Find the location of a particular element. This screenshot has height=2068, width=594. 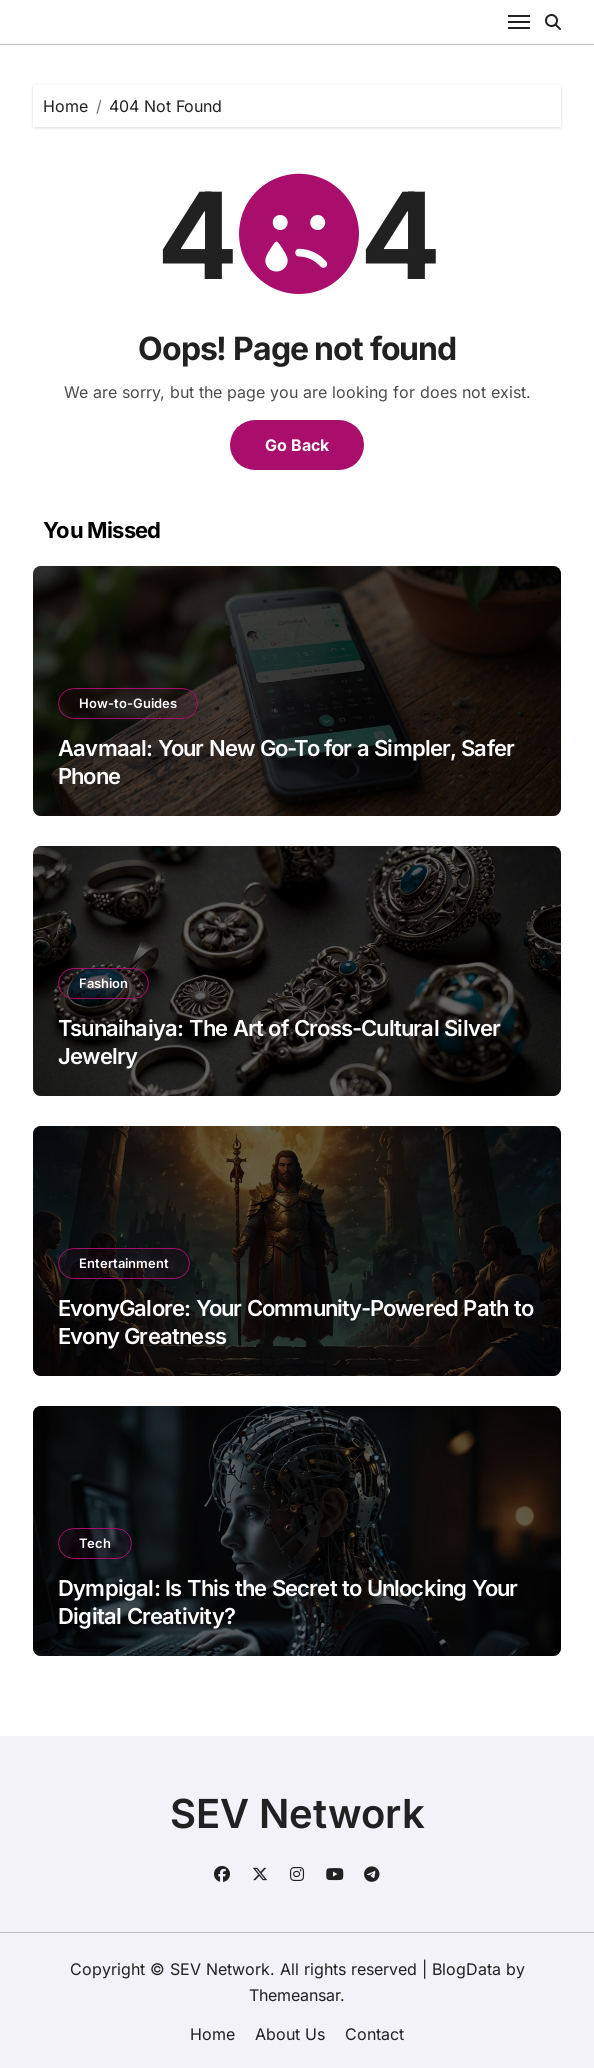

Home is located at coordinates (212, 2034).